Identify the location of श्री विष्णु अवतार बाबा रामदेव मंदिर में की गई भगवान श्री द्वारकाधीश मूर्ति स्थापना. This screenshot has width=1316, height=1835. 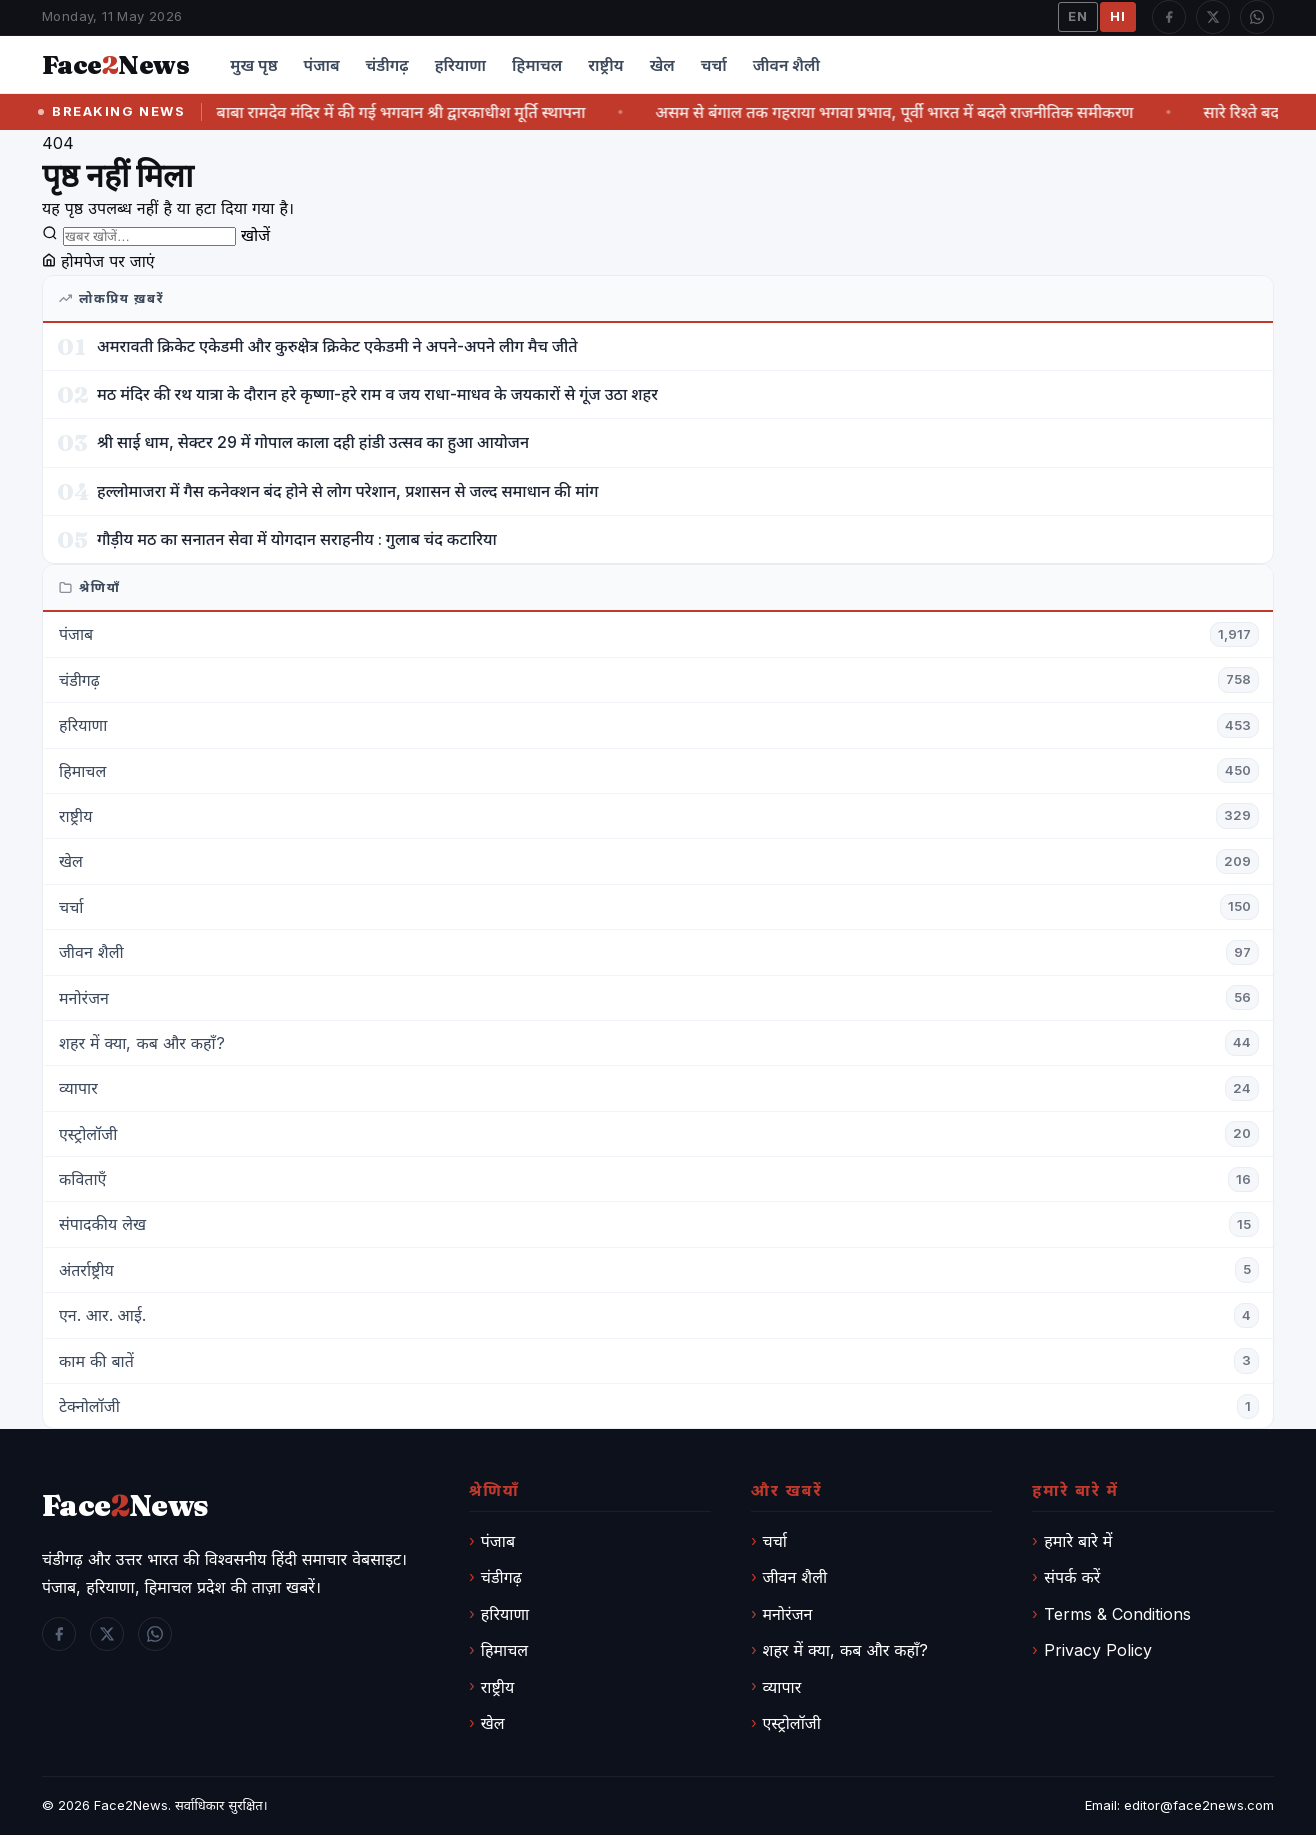
(368, 112).